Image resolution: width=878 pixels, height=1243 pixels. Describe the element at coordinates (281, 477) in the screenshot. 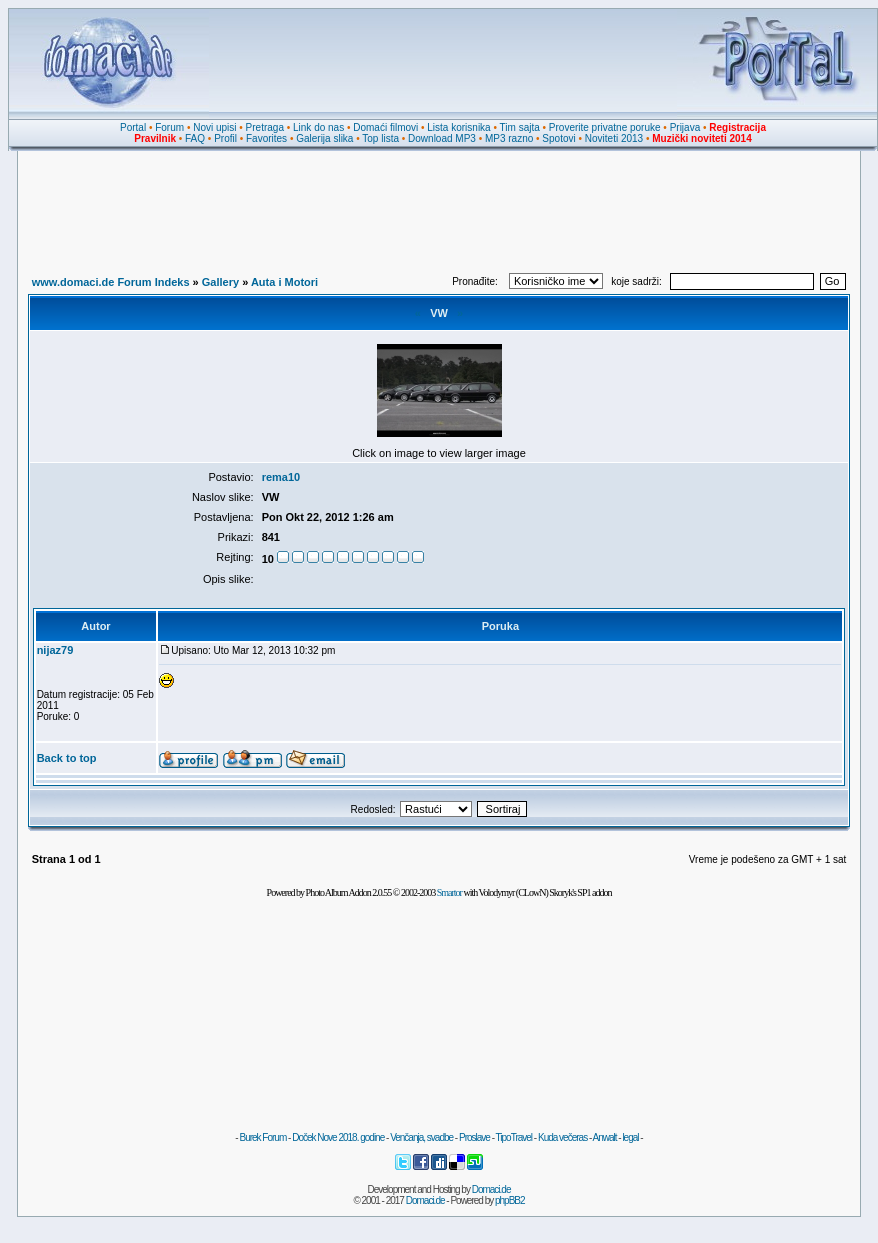

I see `rema10` at that location.